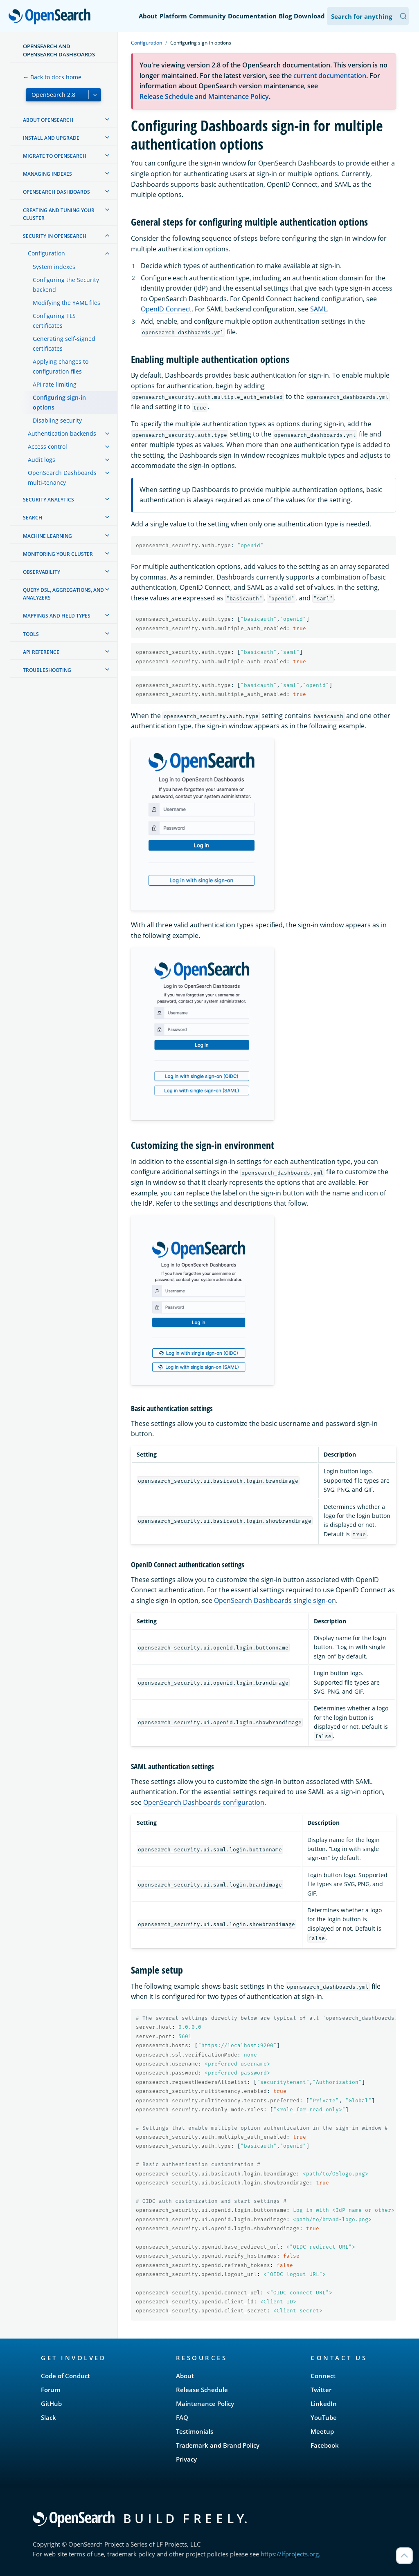  I want to click on SAML, so click(318, 308).